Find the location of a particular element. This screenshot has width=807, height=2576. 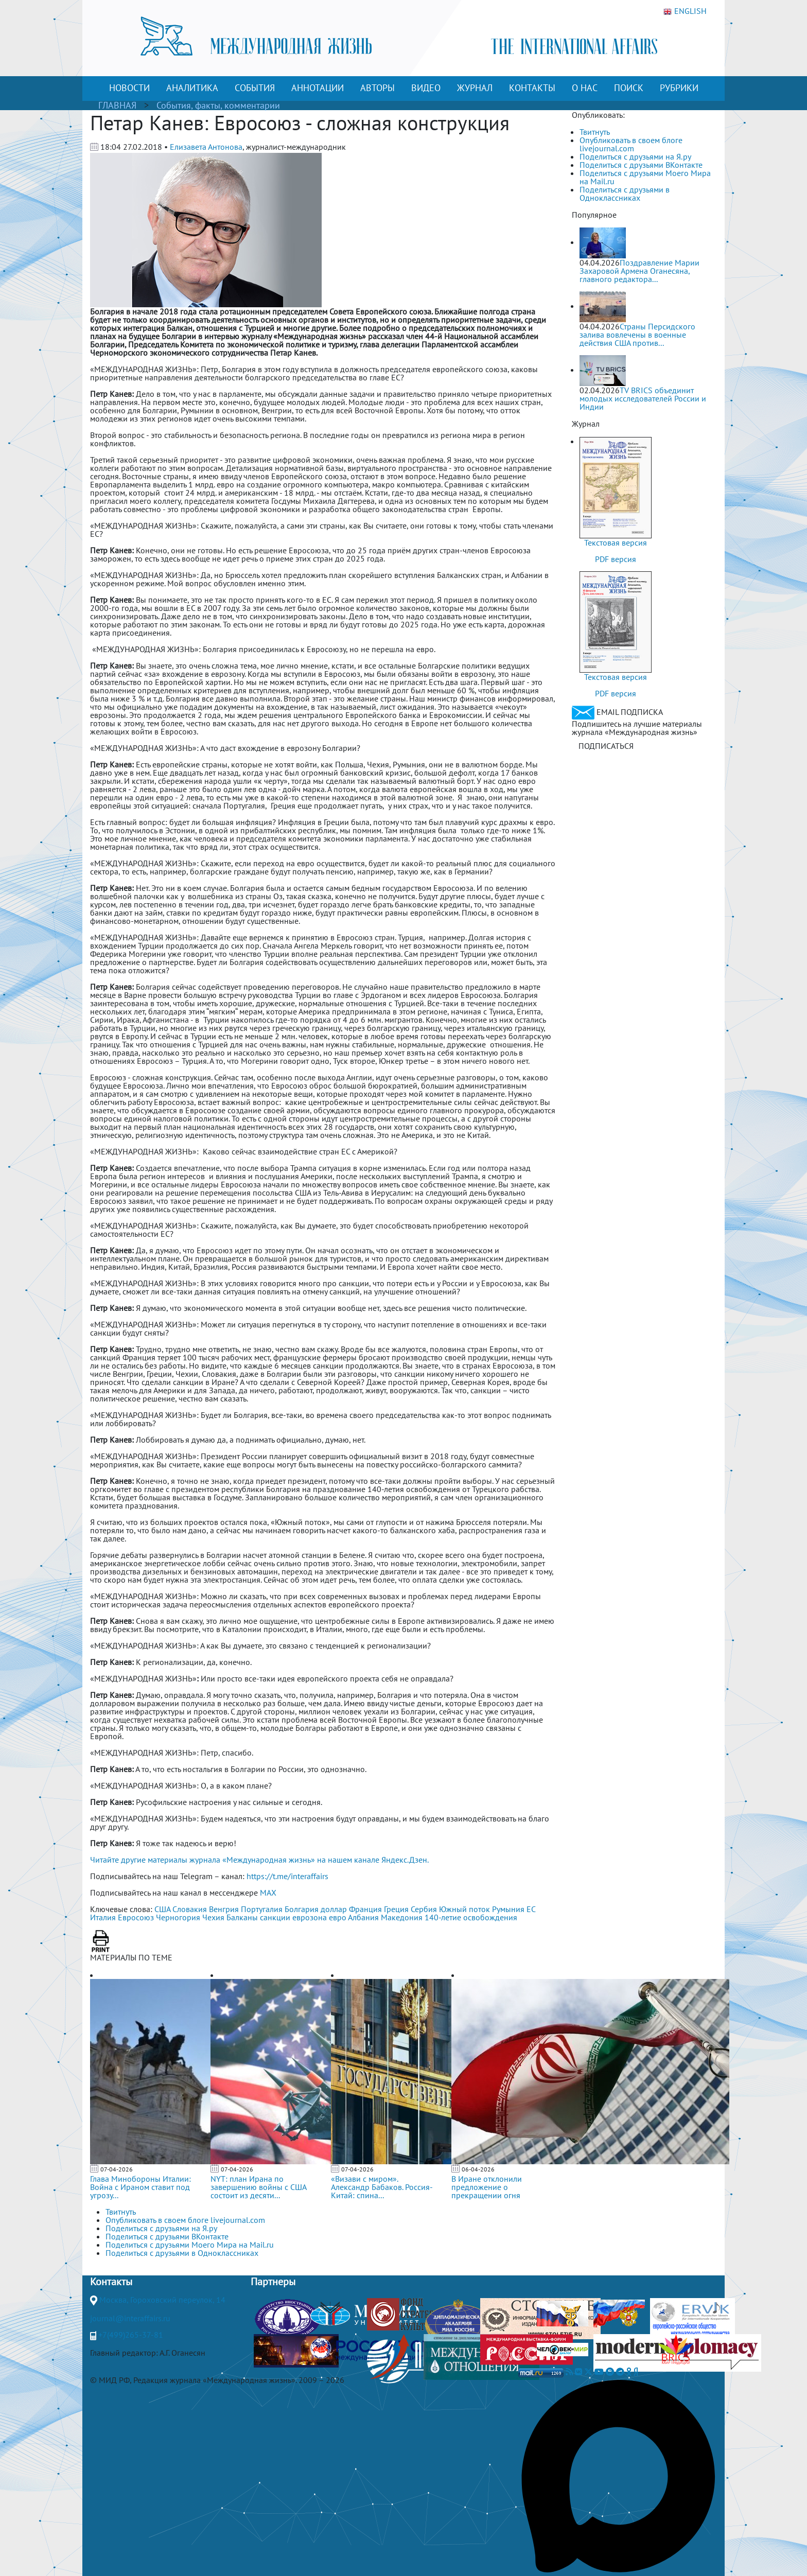

Поделиться с друзьями в Одноклассниках is located at coordinates (625, 193).